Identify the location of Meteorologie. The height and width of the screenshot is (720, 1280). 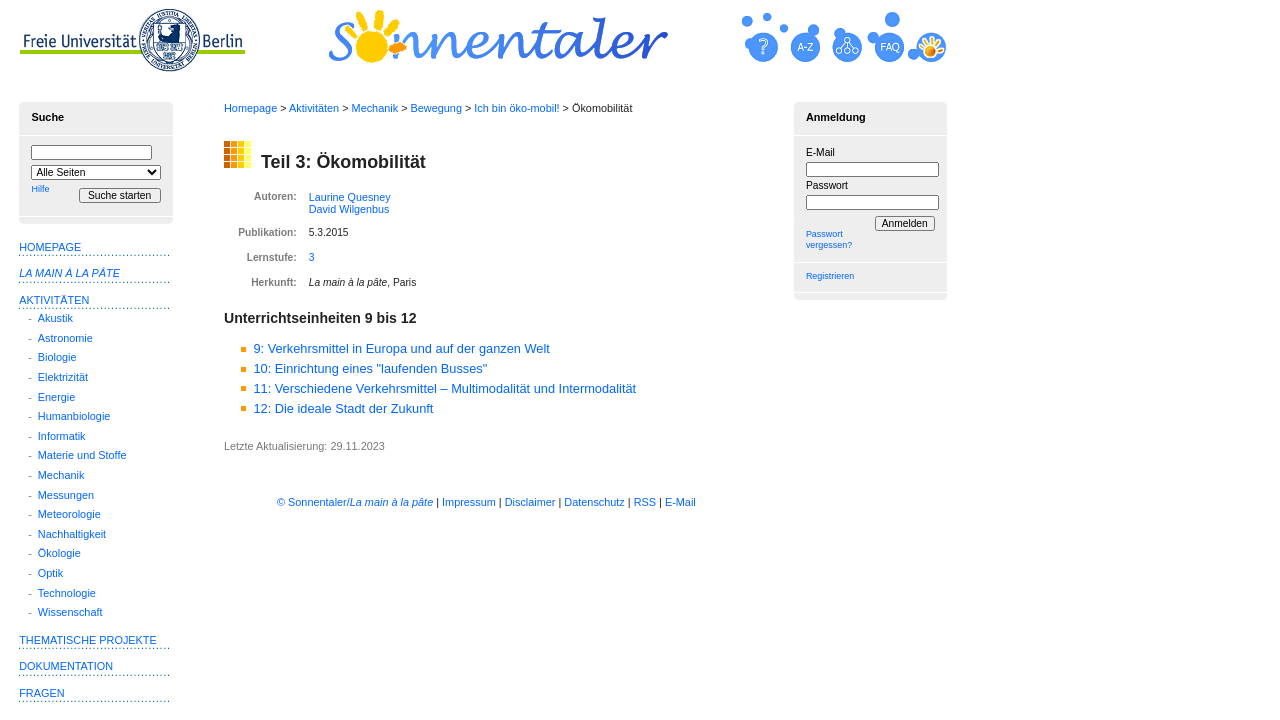
(69, 514).